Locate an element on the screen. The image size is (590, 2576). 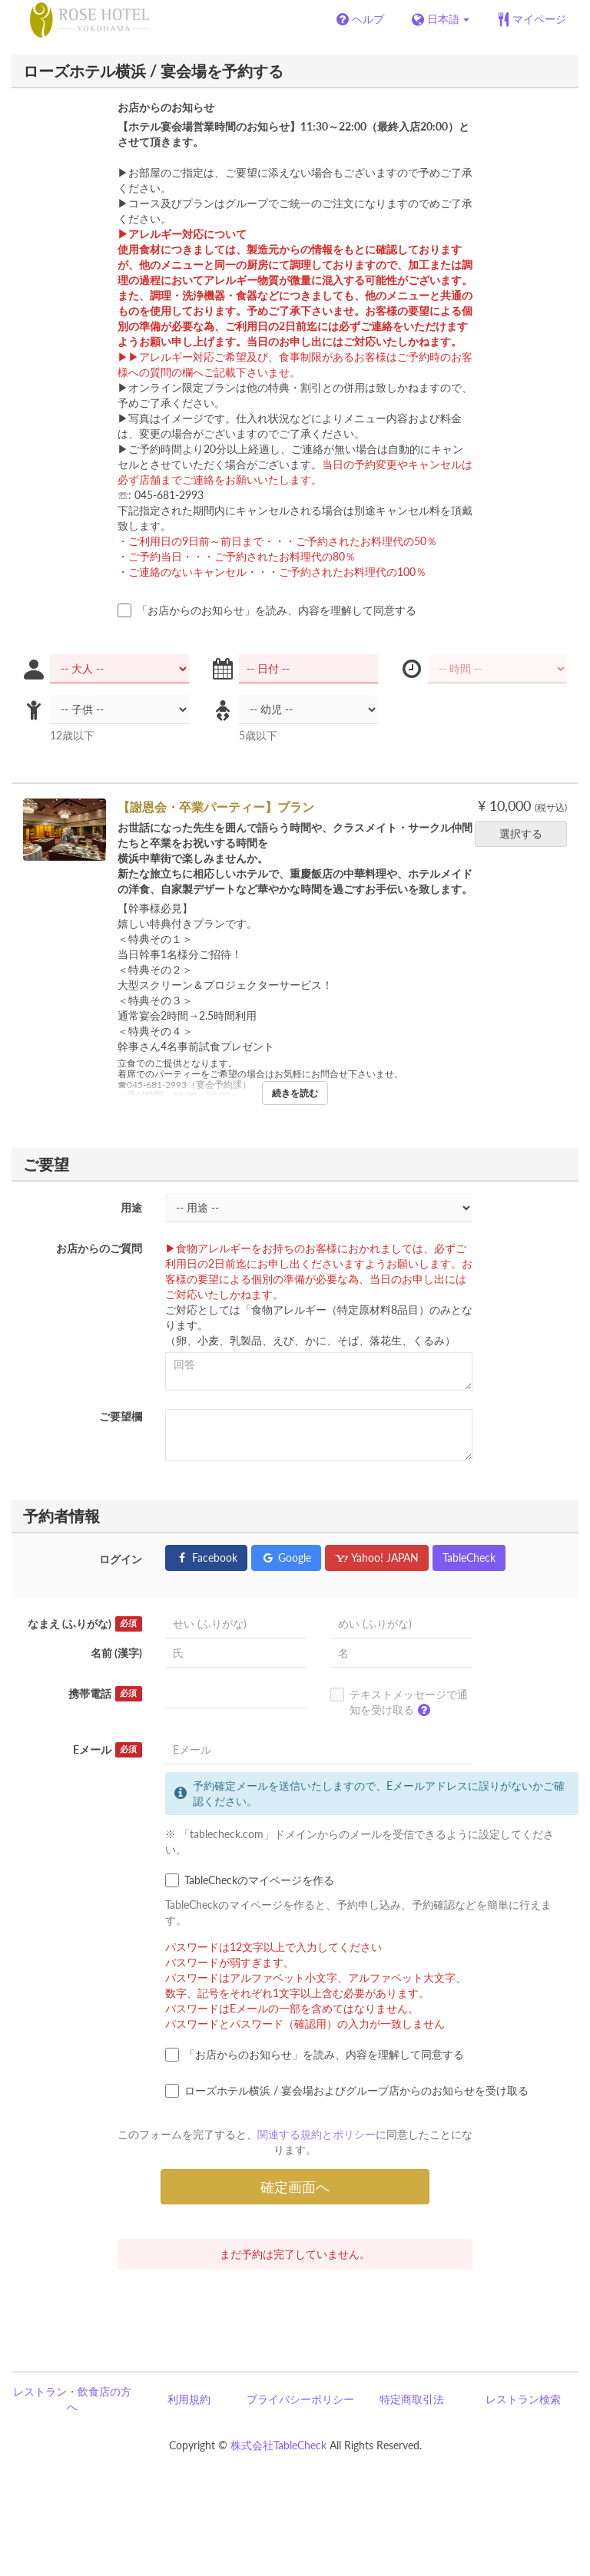
テキストメッセージで通知を受け取る is located at coordinates (399, 1705).